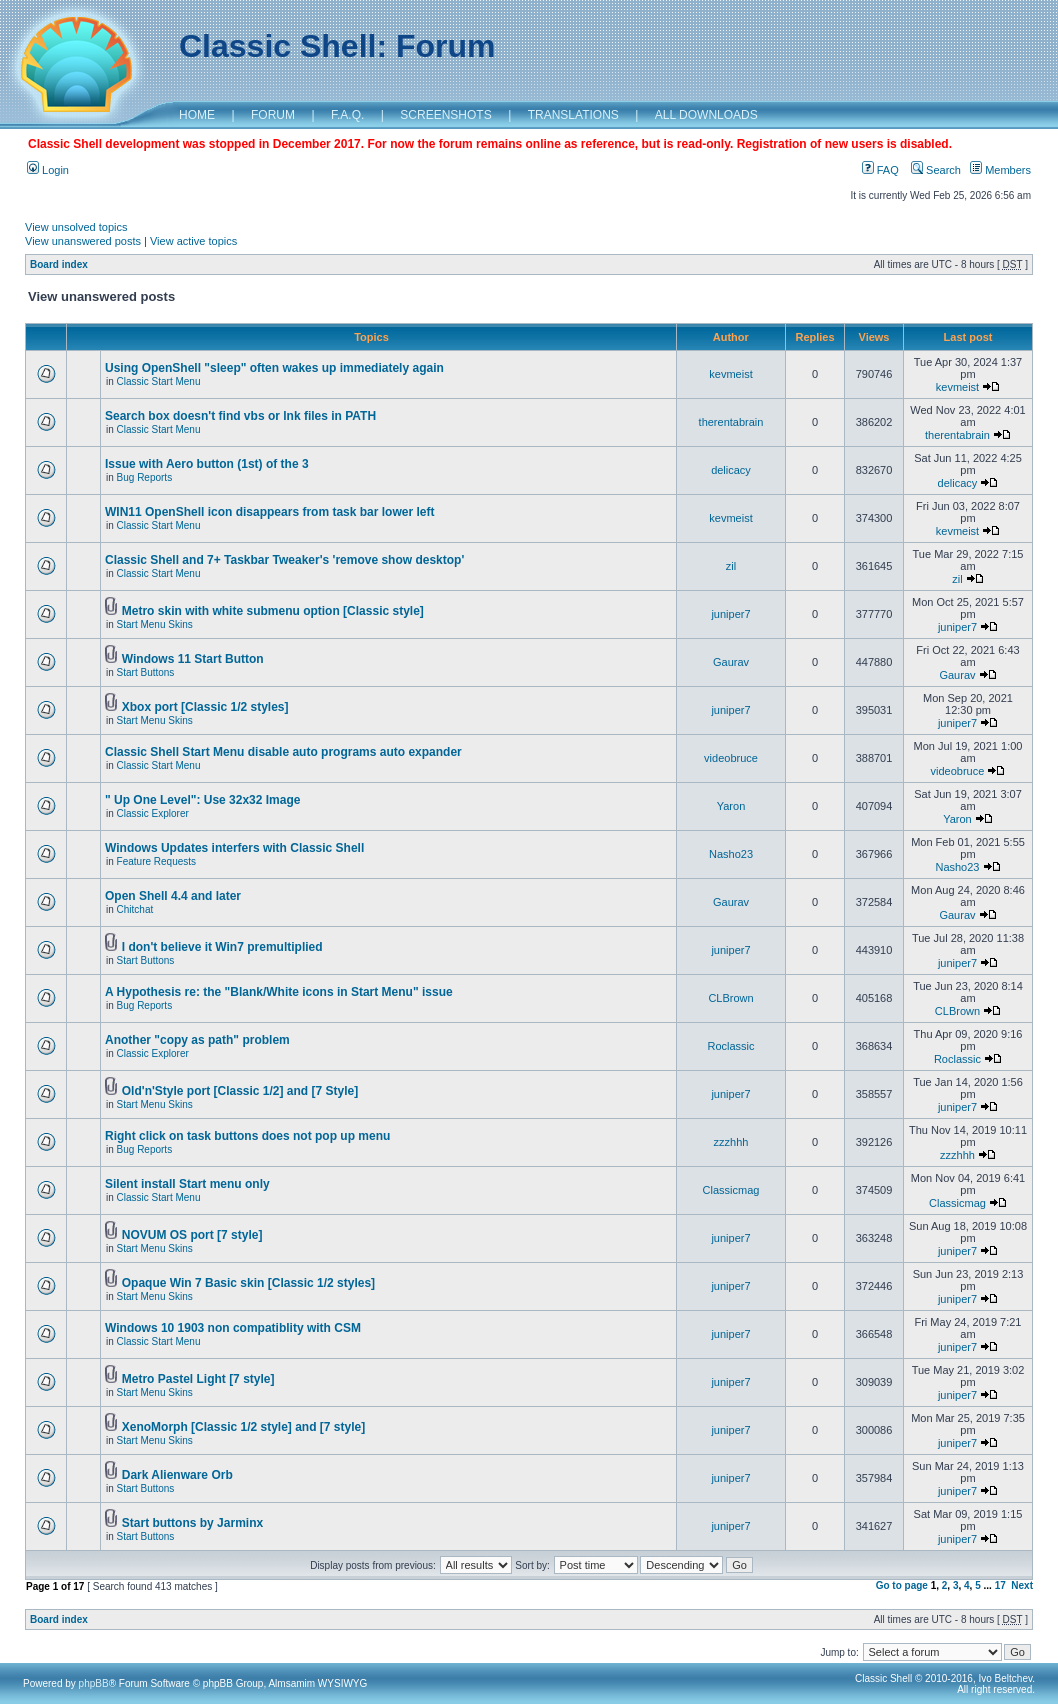  Describe the element at coordinates (730, 1046) in the screenshot. I see `Roclassic` at that location.